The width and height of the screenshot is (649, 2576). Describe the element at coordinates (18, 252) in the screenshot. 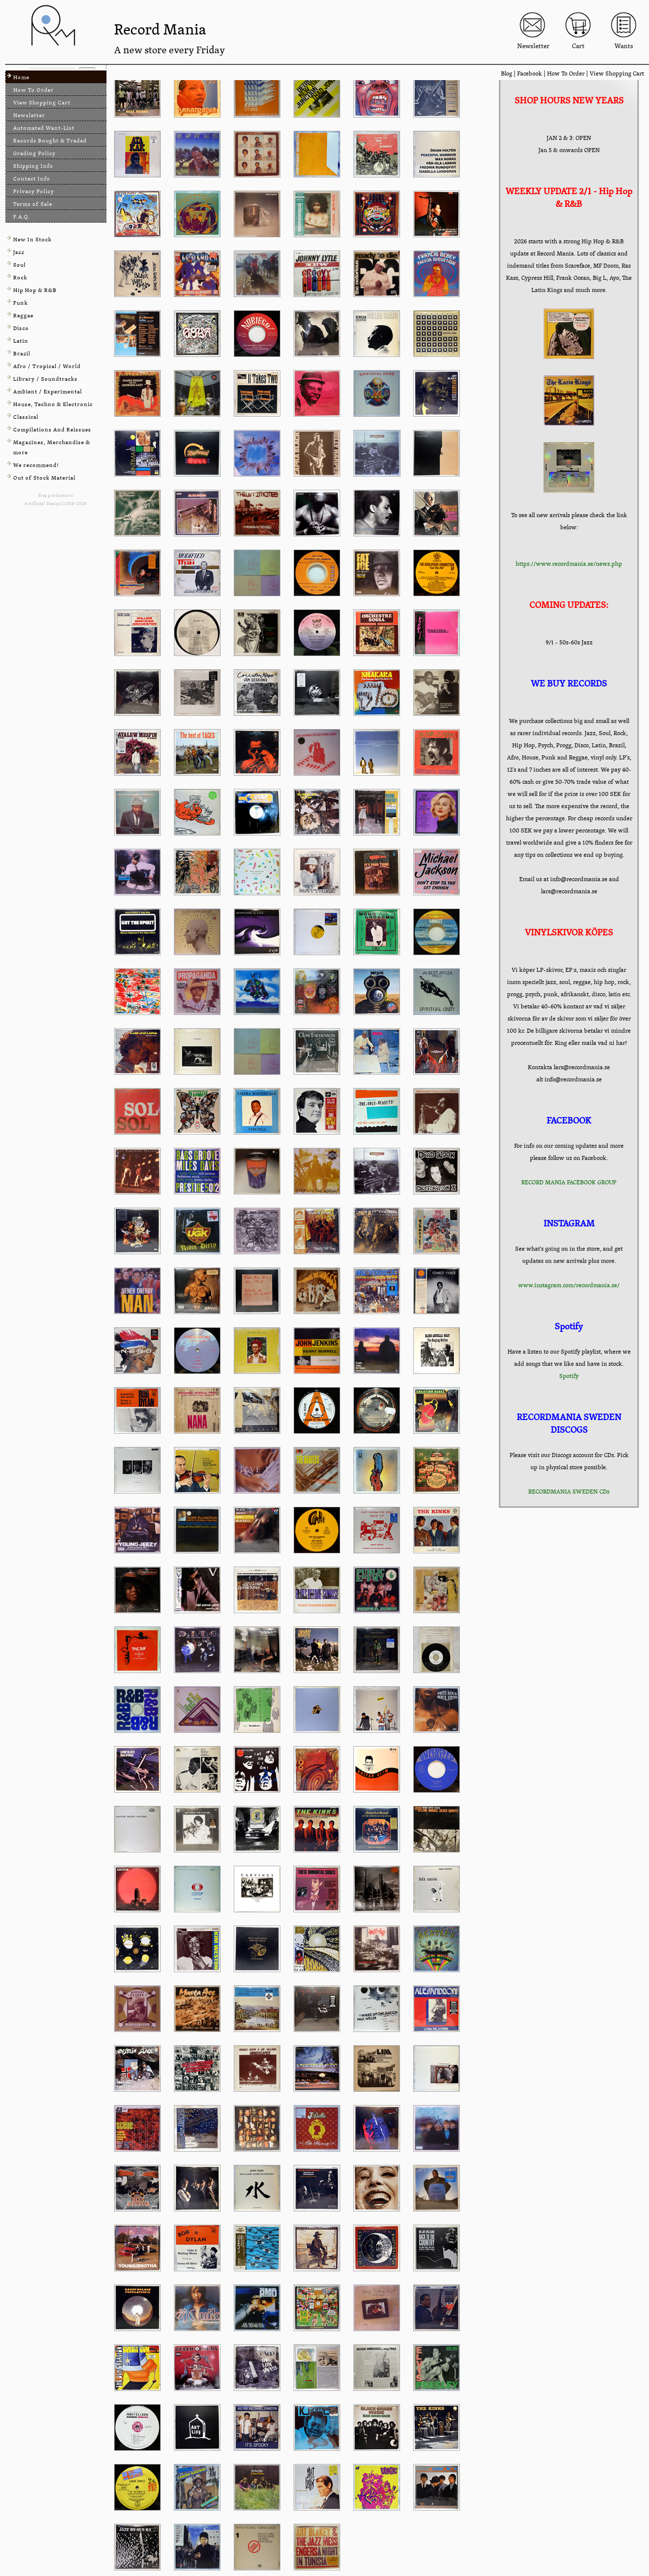

I see `Jazz` at that location.